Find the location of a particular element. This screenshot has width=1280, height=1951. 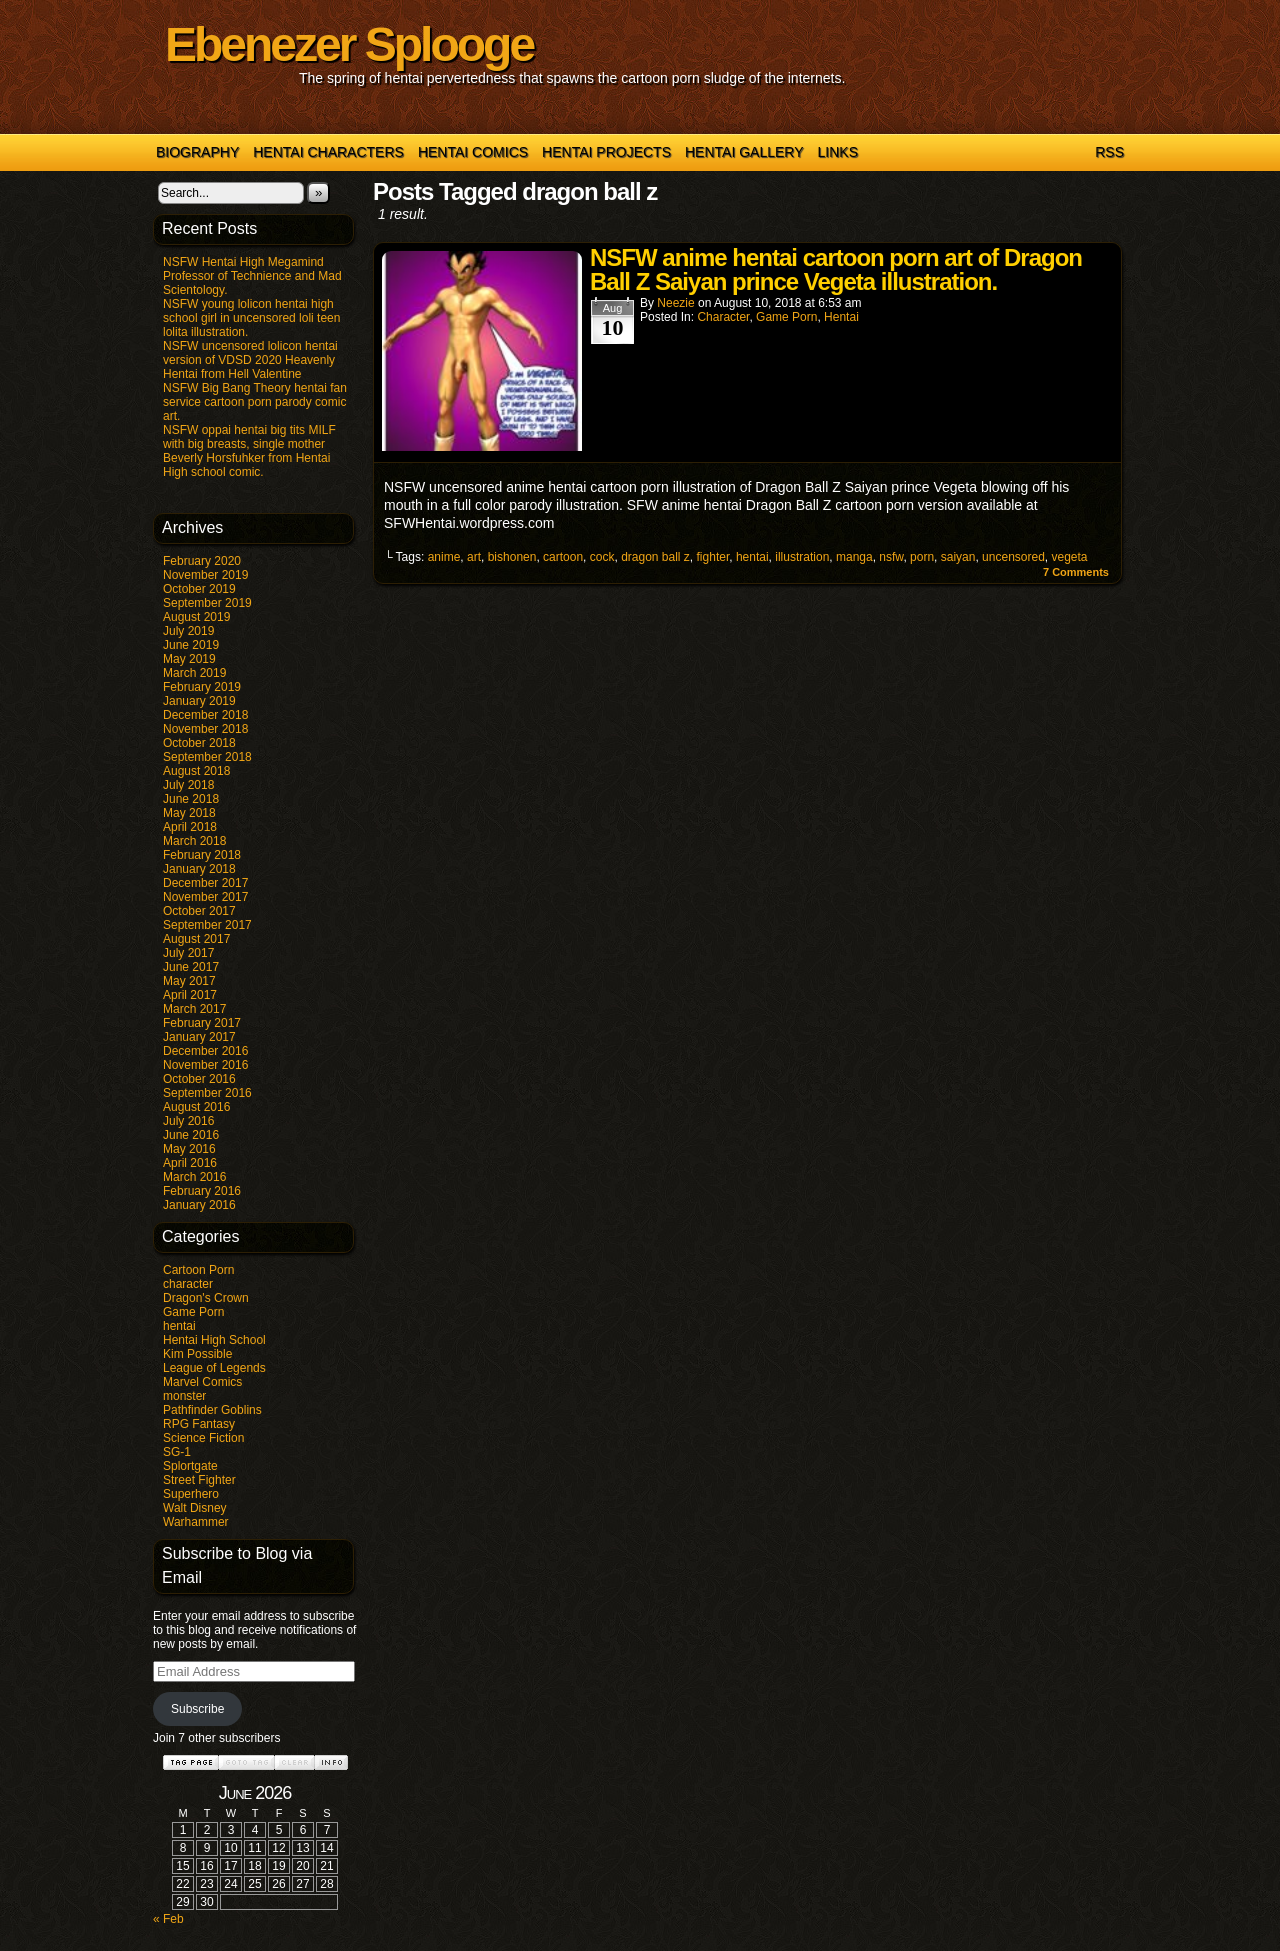

February 2020 is located at coordinates (202, 561).